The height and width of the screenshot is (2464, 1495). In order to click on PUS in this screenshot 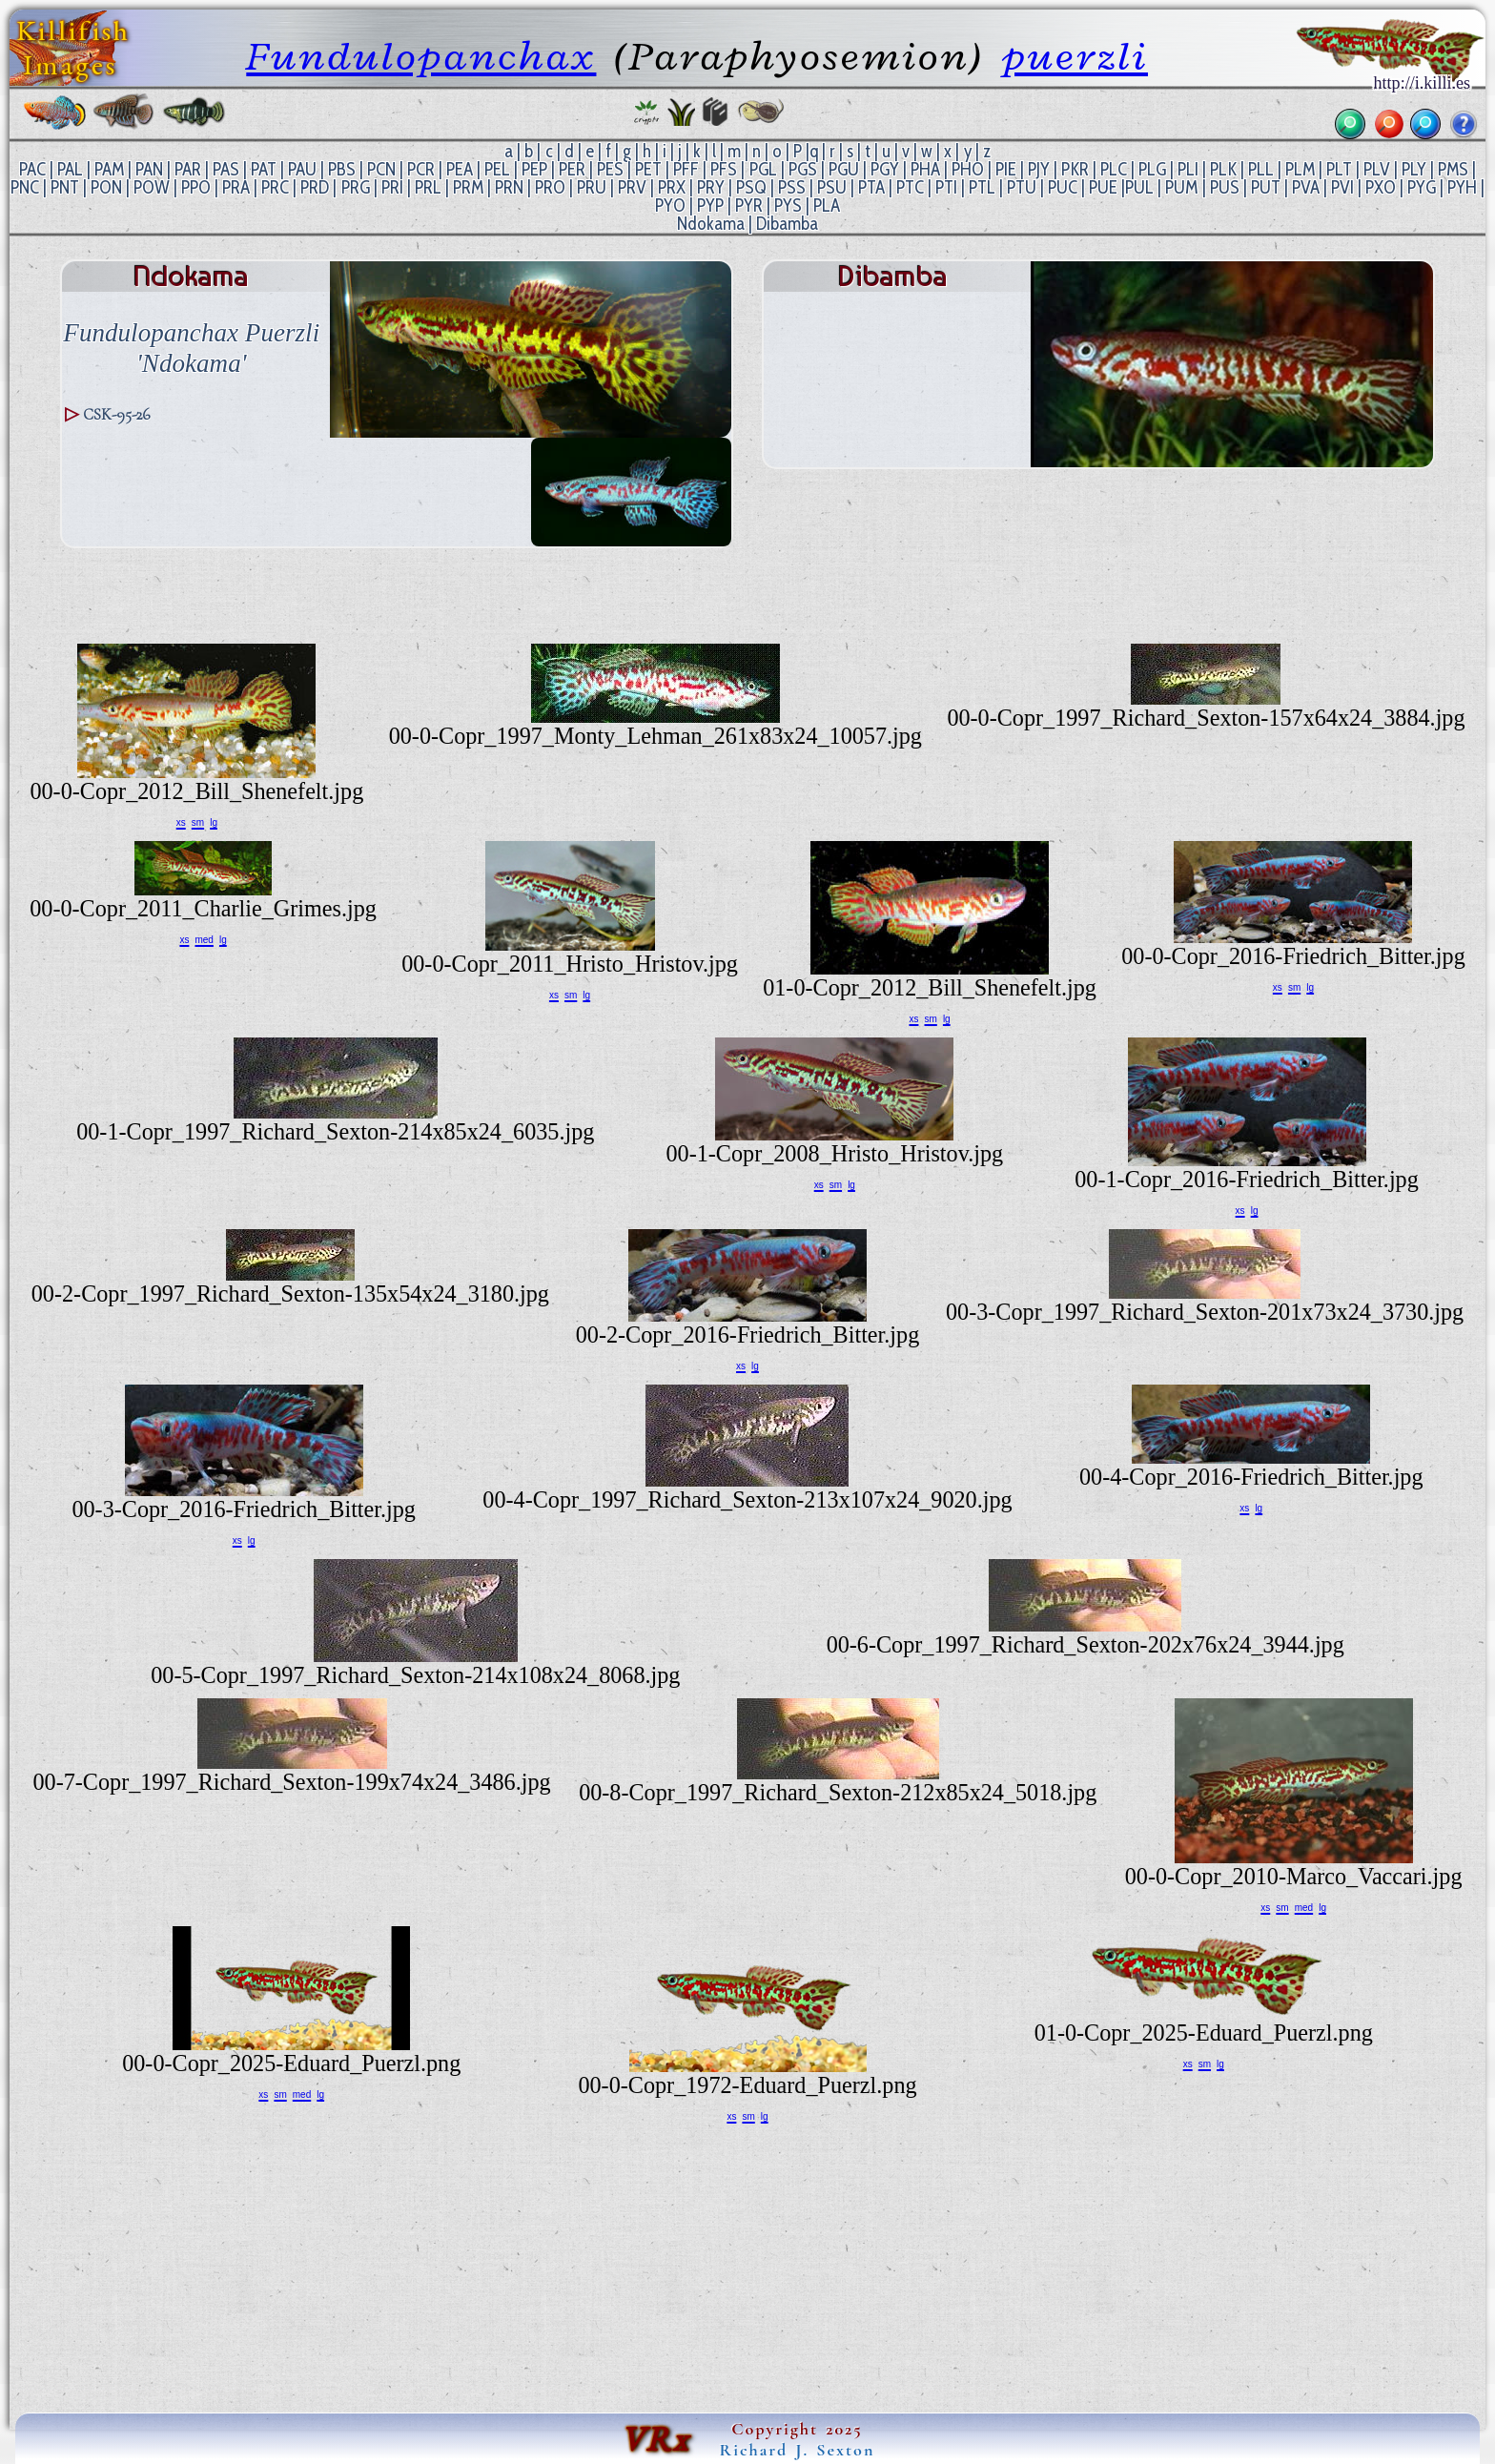, I will do `click(1224, 187)`.